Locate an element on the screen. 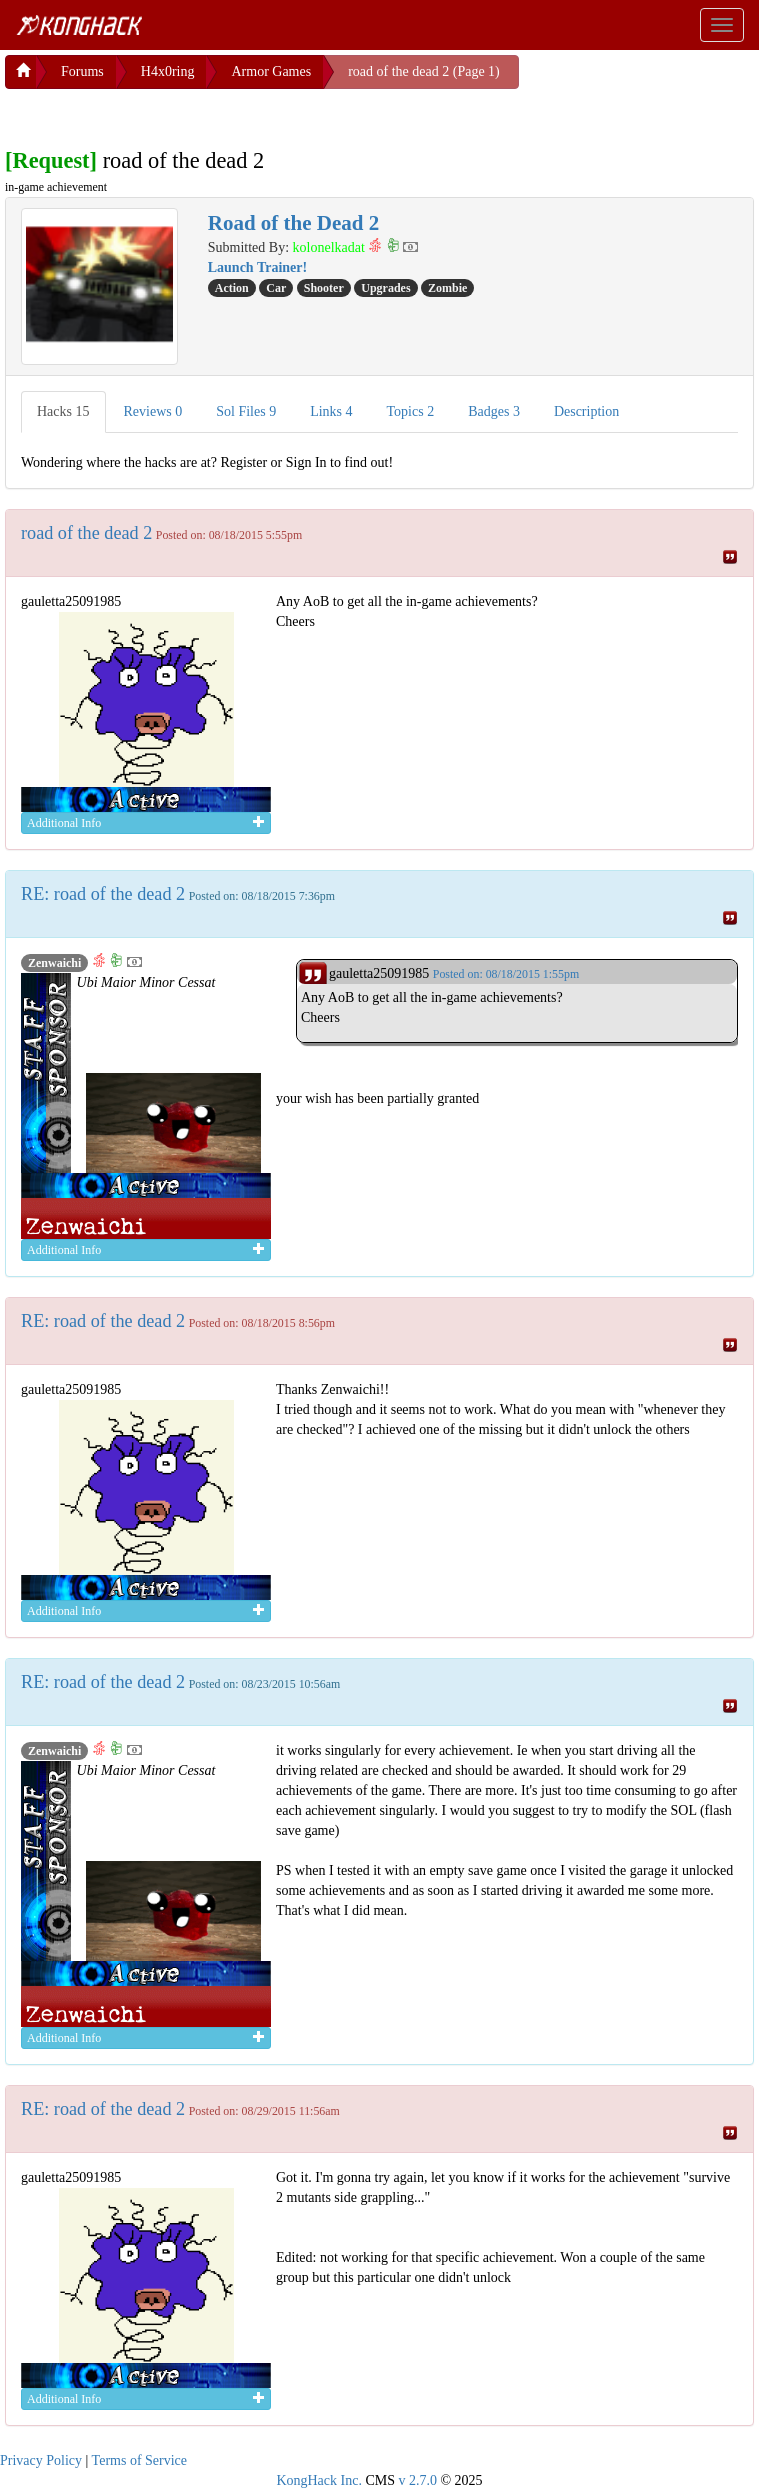 This screenshot has height=2491, width=759. H4x0ring is located at coordinates (168, 67).